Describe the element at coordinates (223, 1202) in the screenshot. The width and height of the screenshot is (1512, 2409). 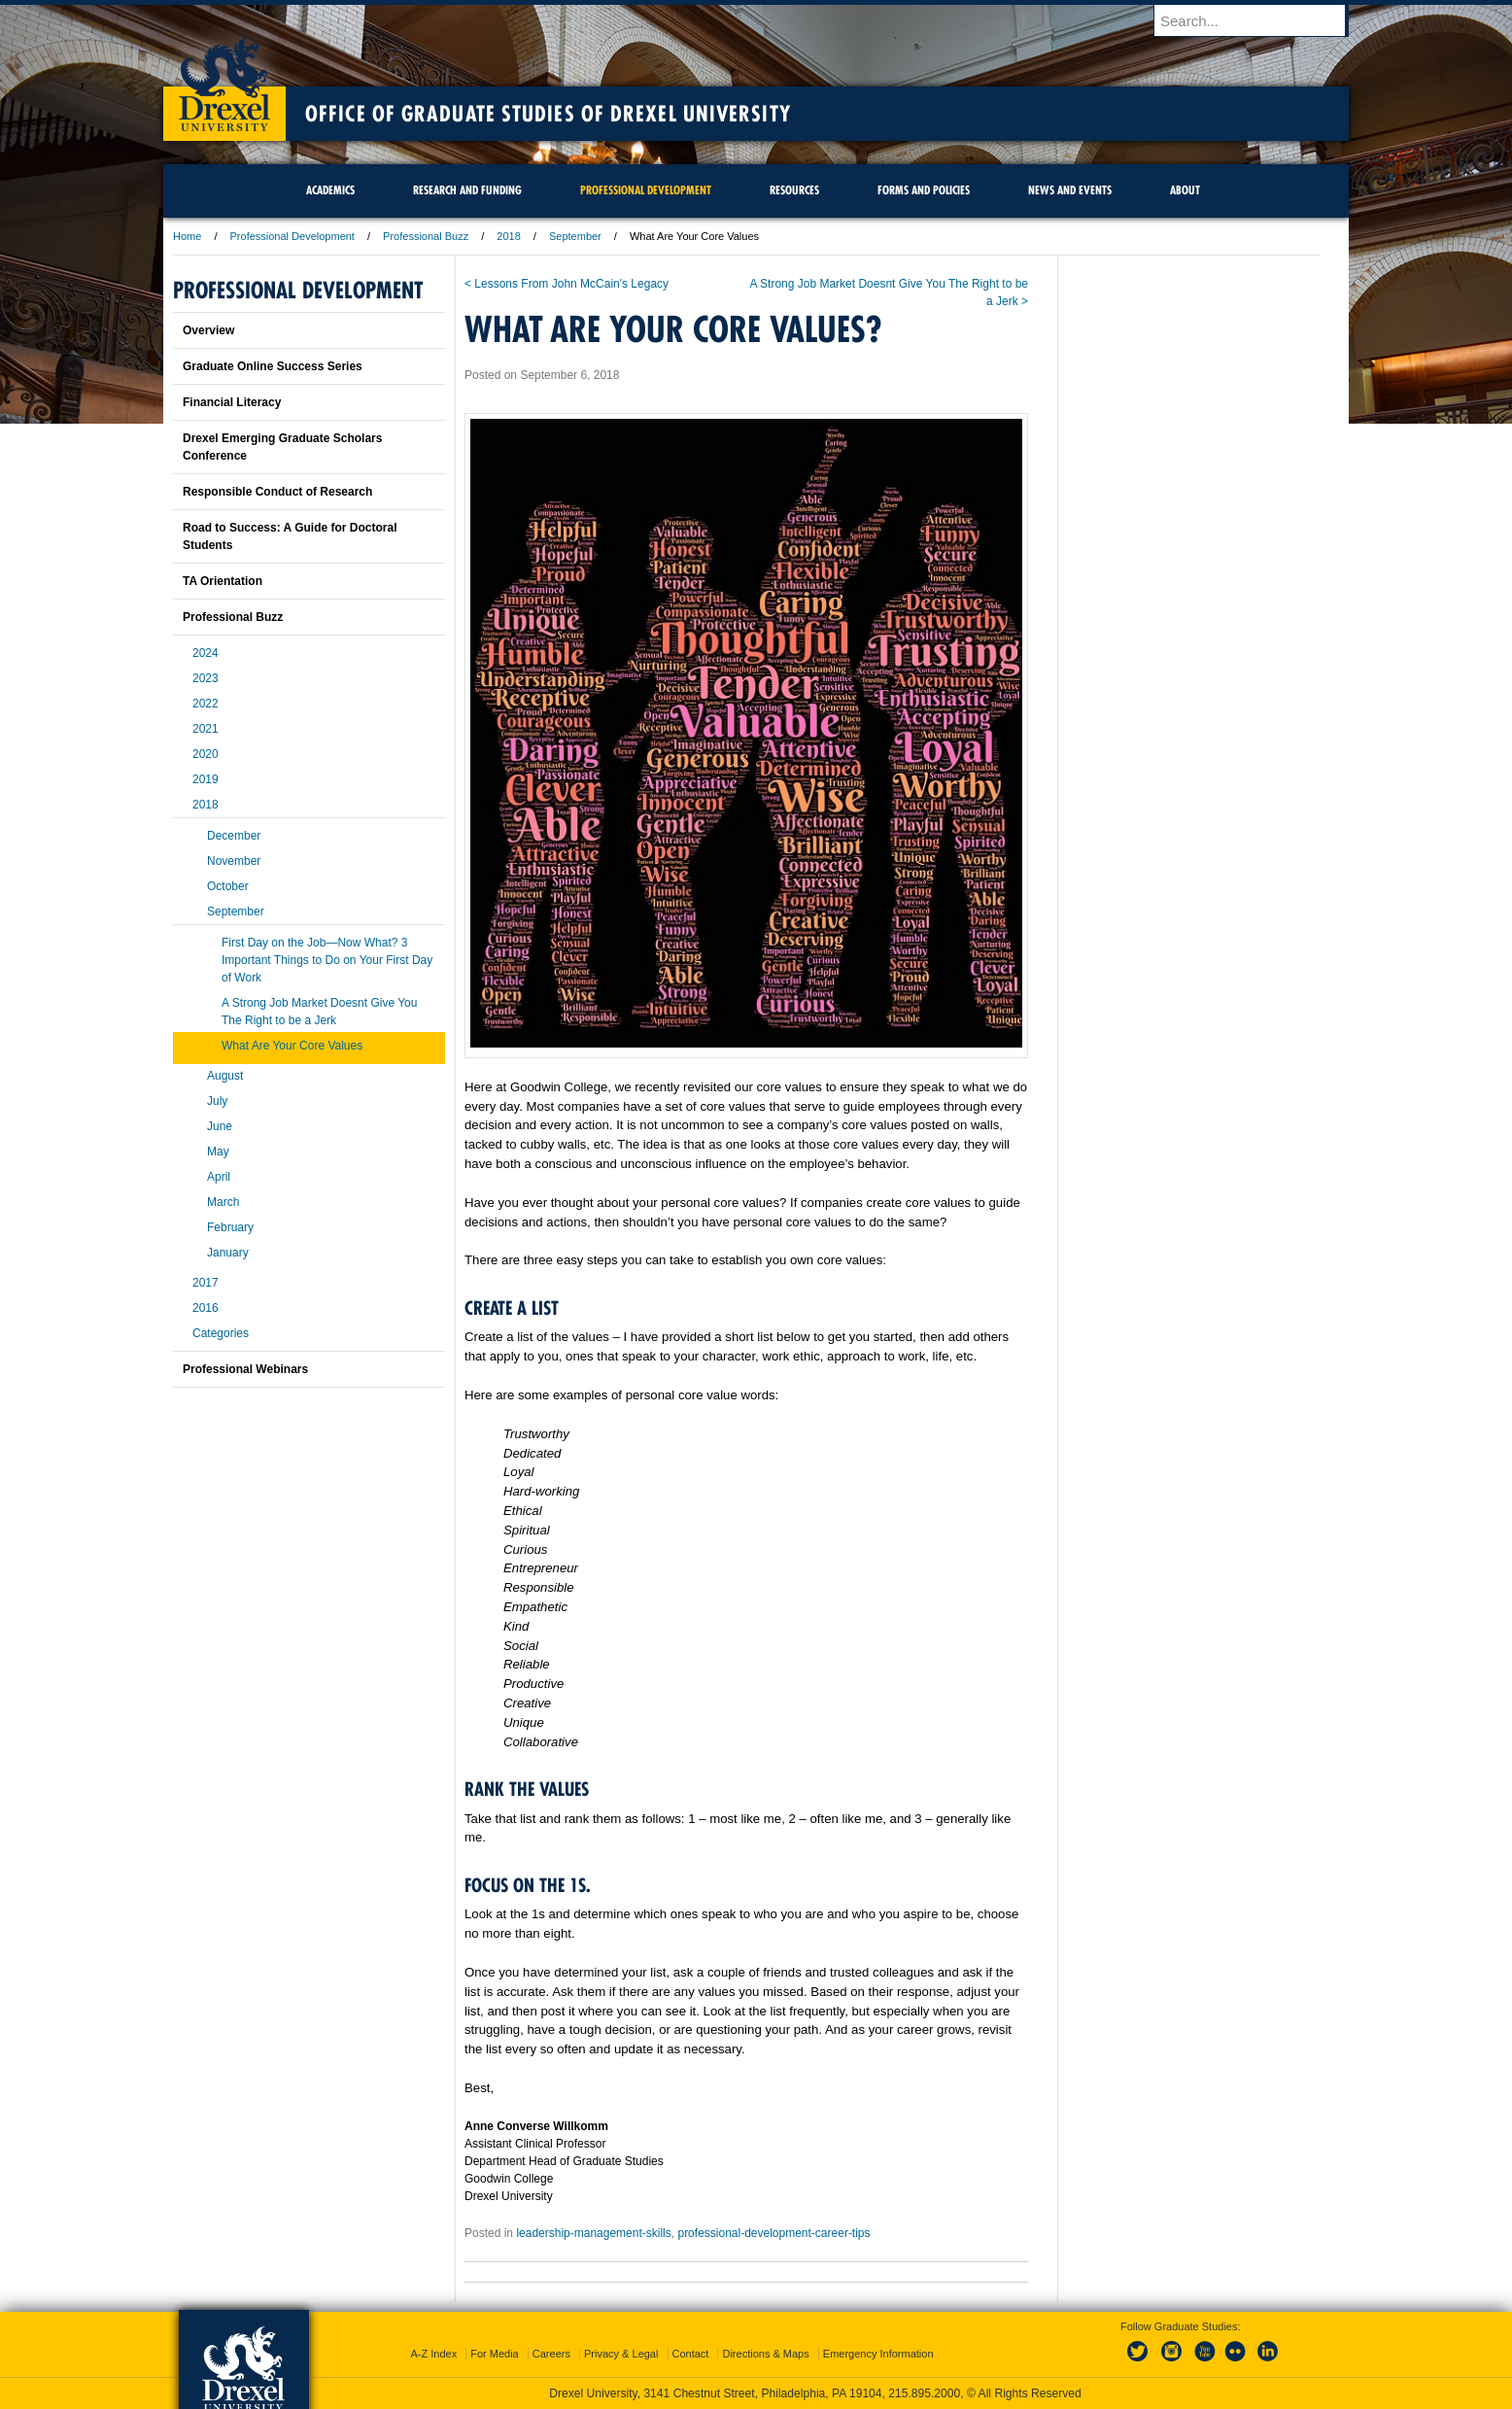
I see `March` at that location.